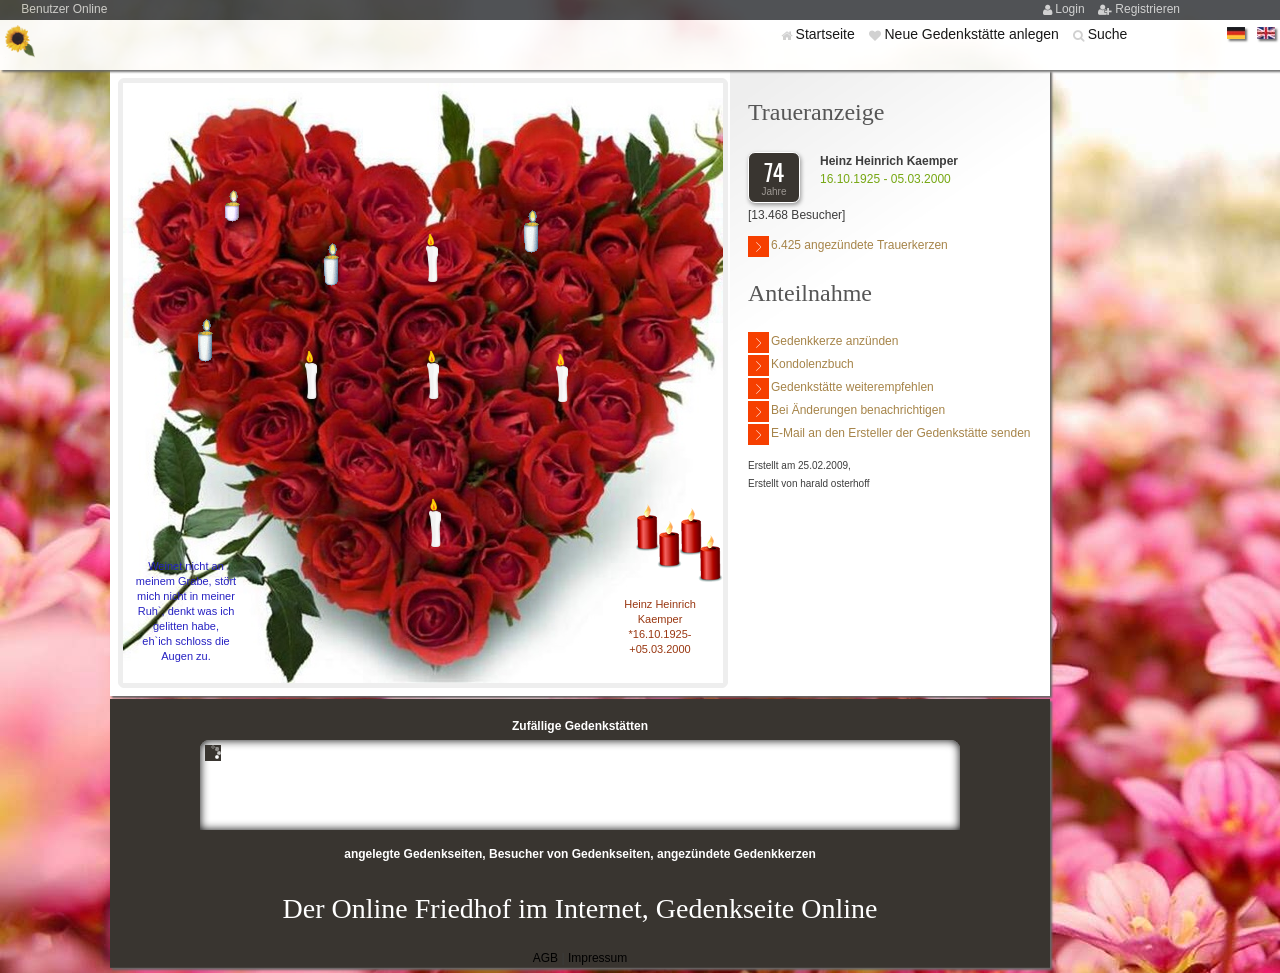 This screenshot has width=1280, height=973. What do you see at coordinates (1108, 34) in the screenshot?
I see `Suche` at bounding box center [1108, 34].